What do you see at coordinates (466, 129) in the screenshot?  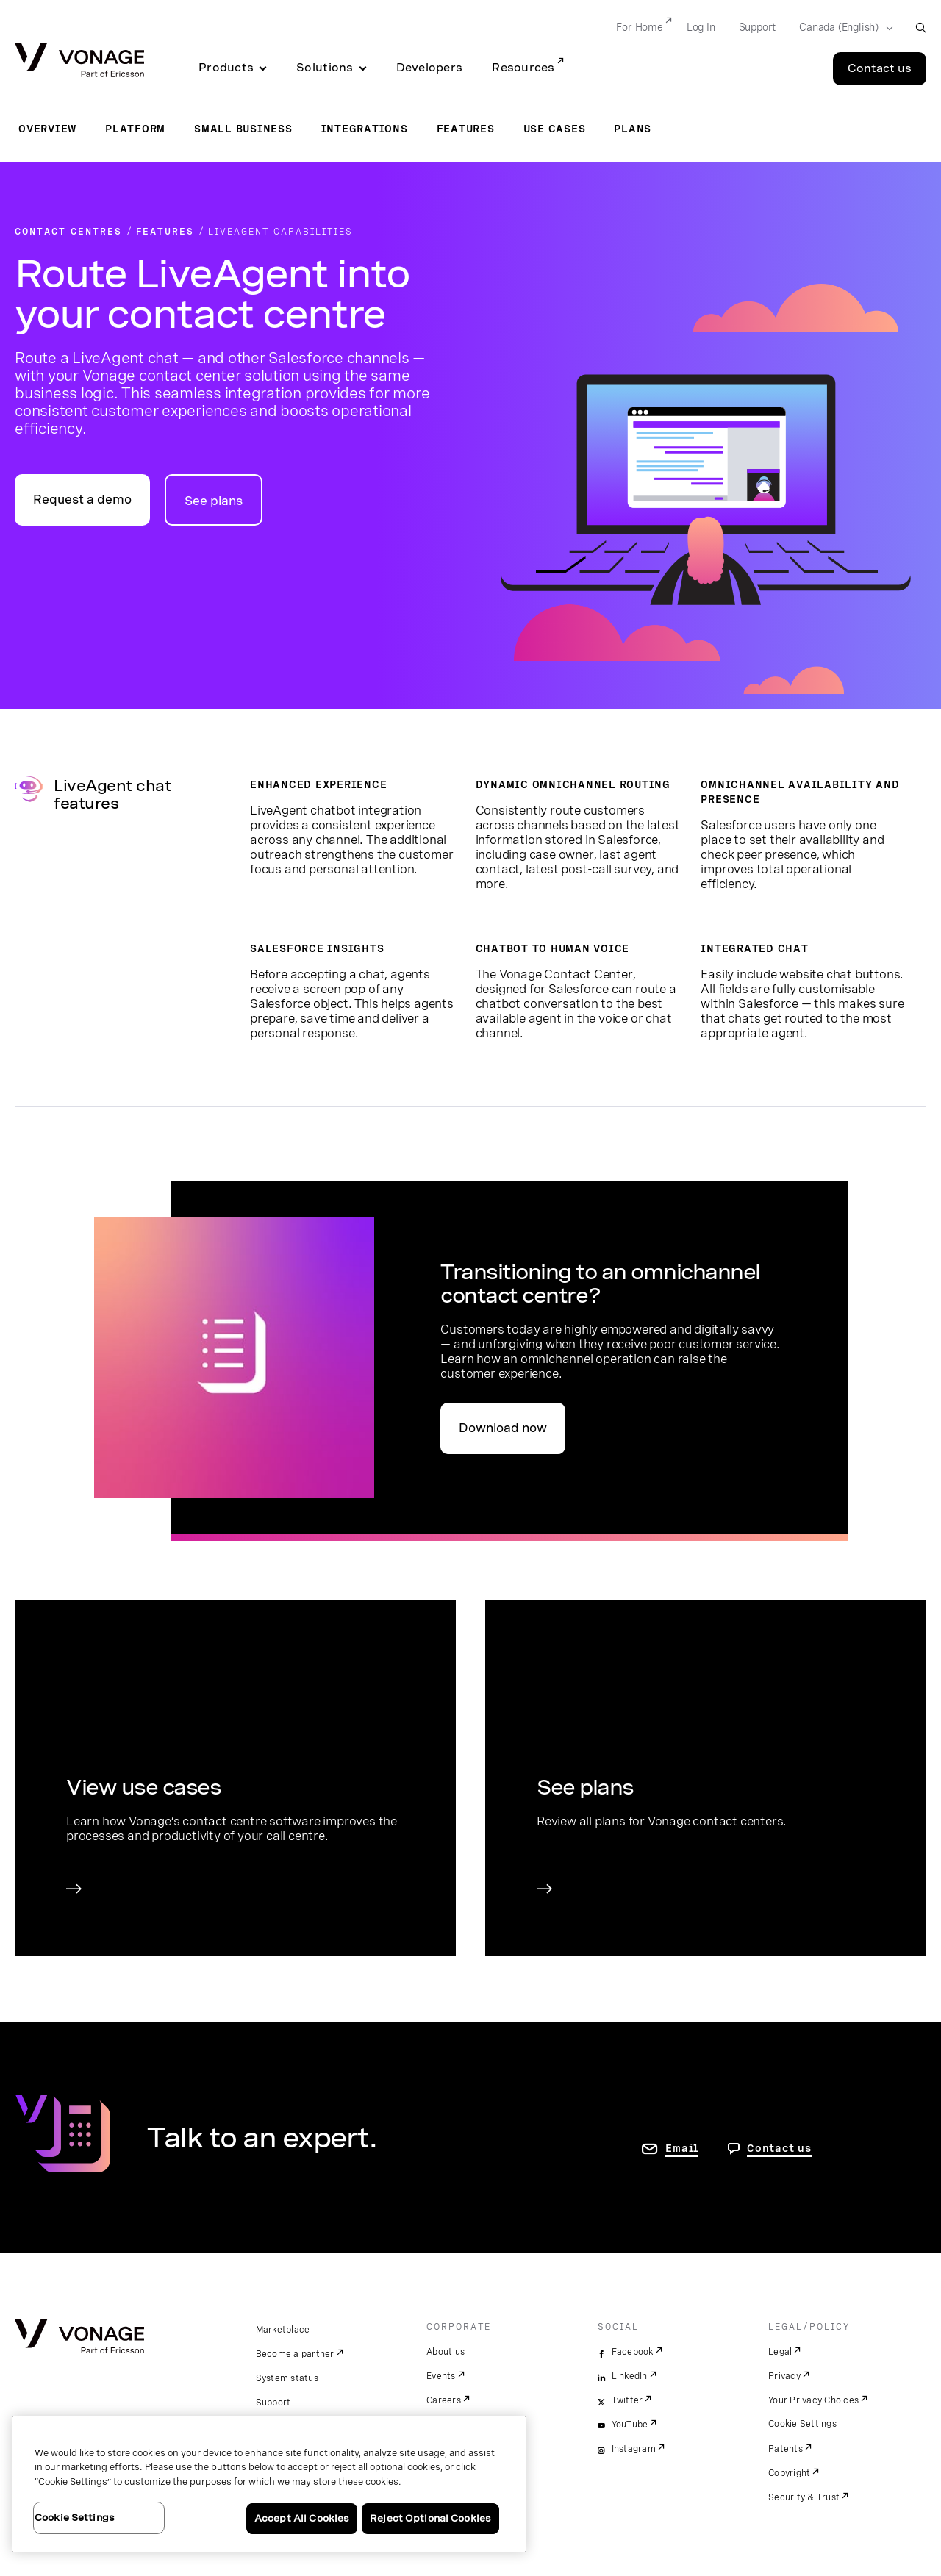 I see `Features` at bounding box center [466, 129].